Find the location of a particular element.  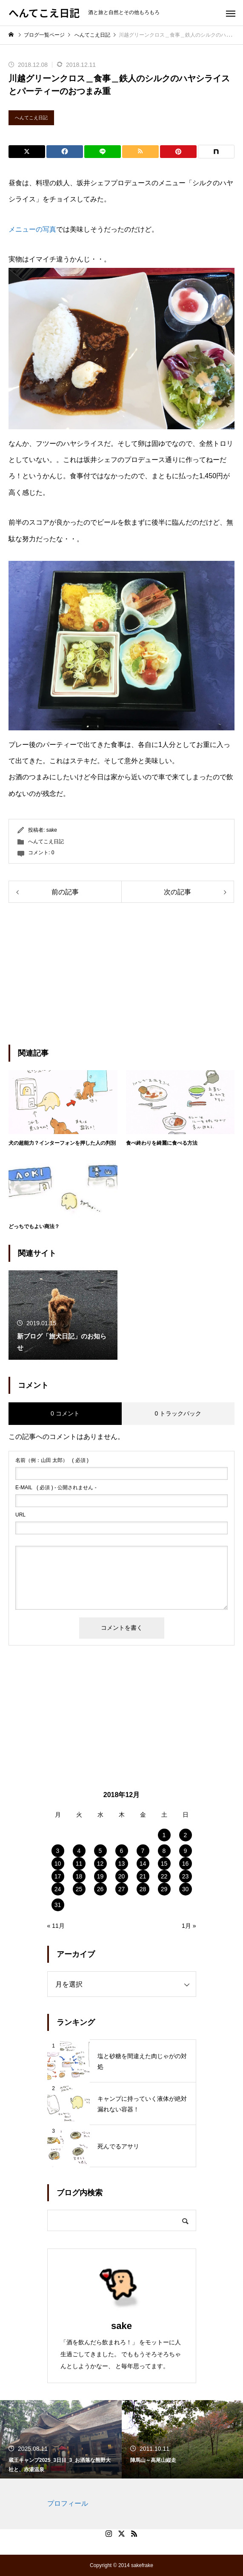

30 [2018年12月30日 に投稿を公開] is located at coordinates (185, 1889).